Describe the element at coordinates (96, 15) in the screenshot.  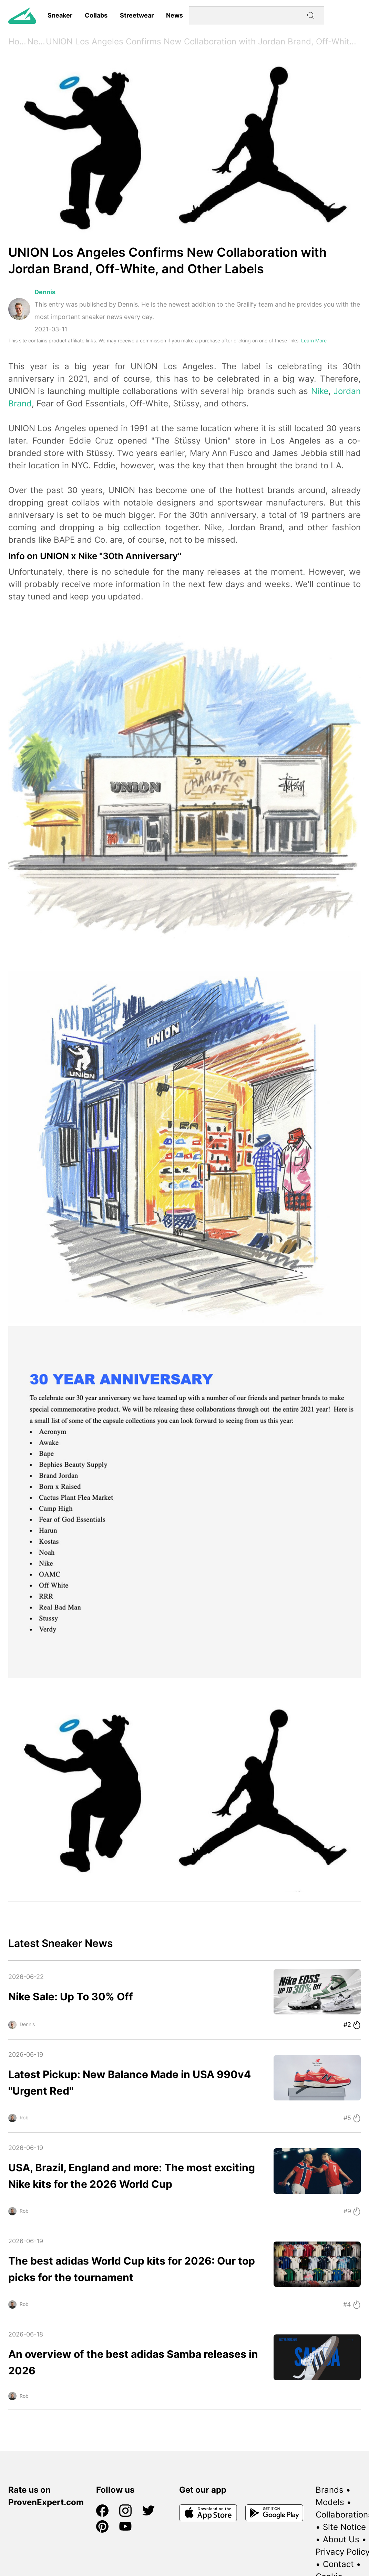
I see `Collabs` at that location.